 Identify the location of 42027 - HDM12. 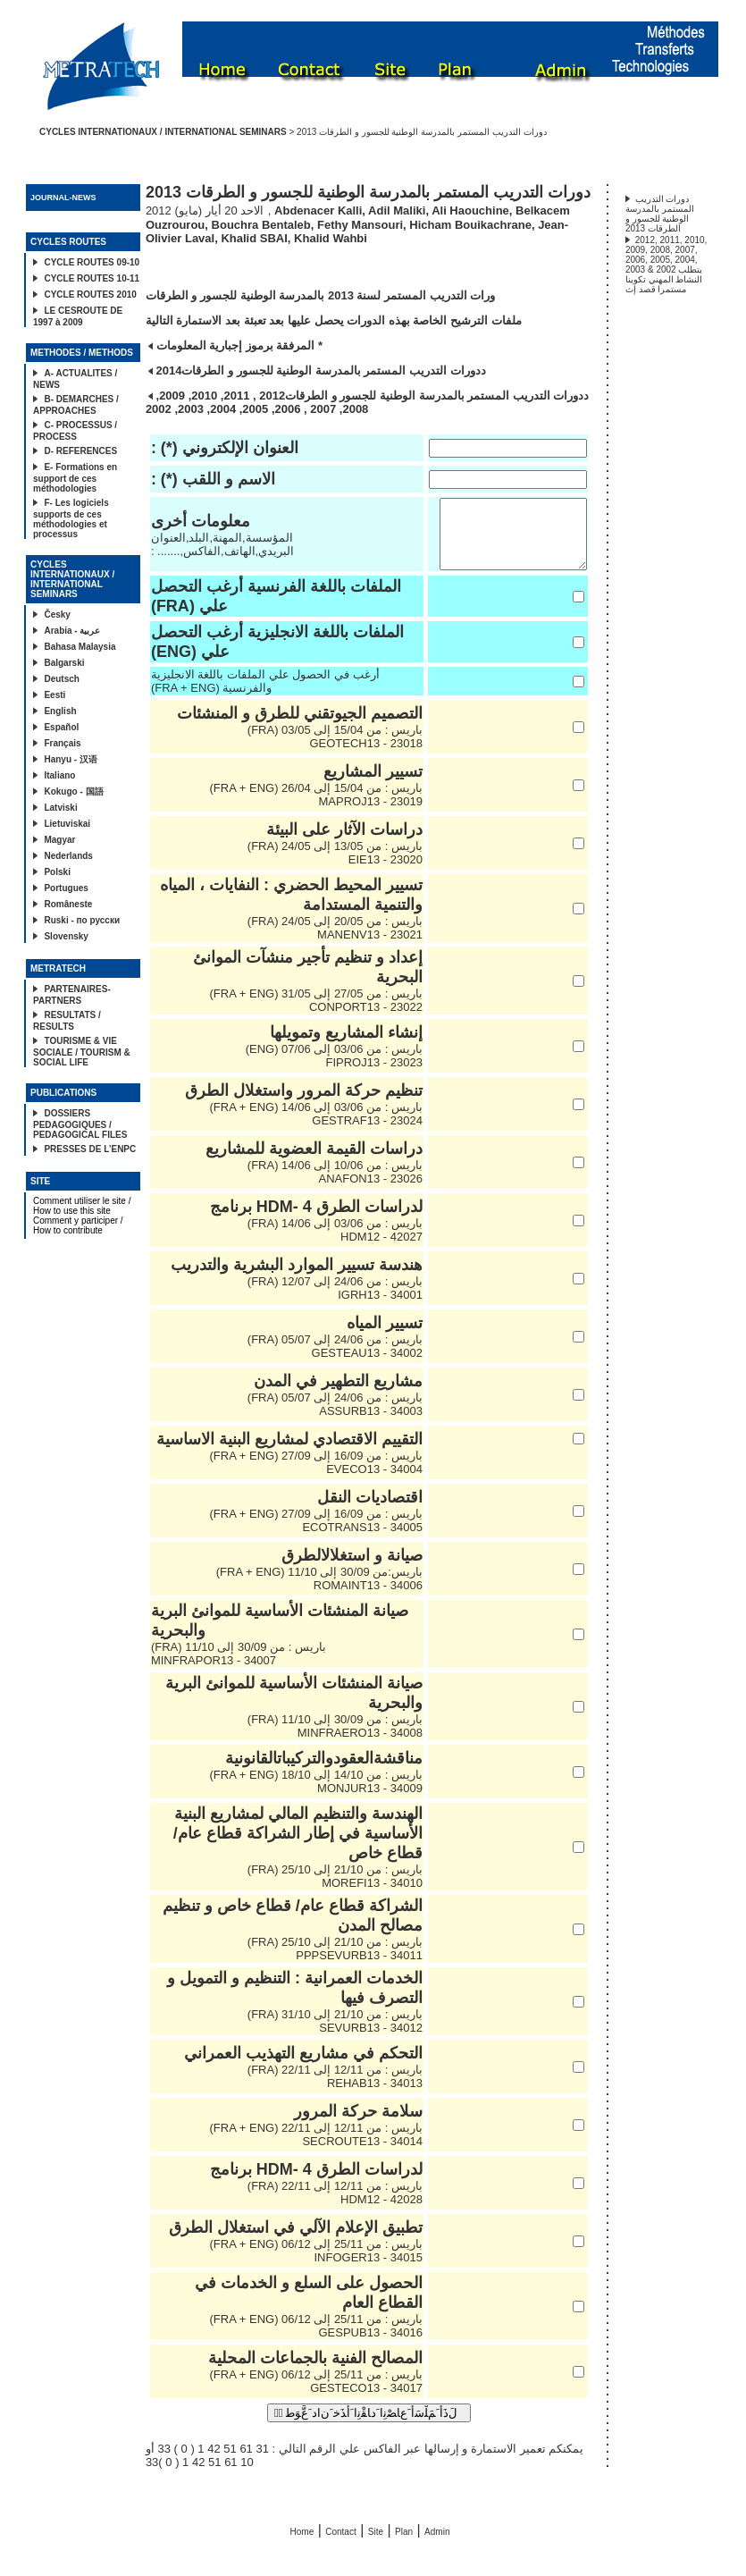
(376, 1250).